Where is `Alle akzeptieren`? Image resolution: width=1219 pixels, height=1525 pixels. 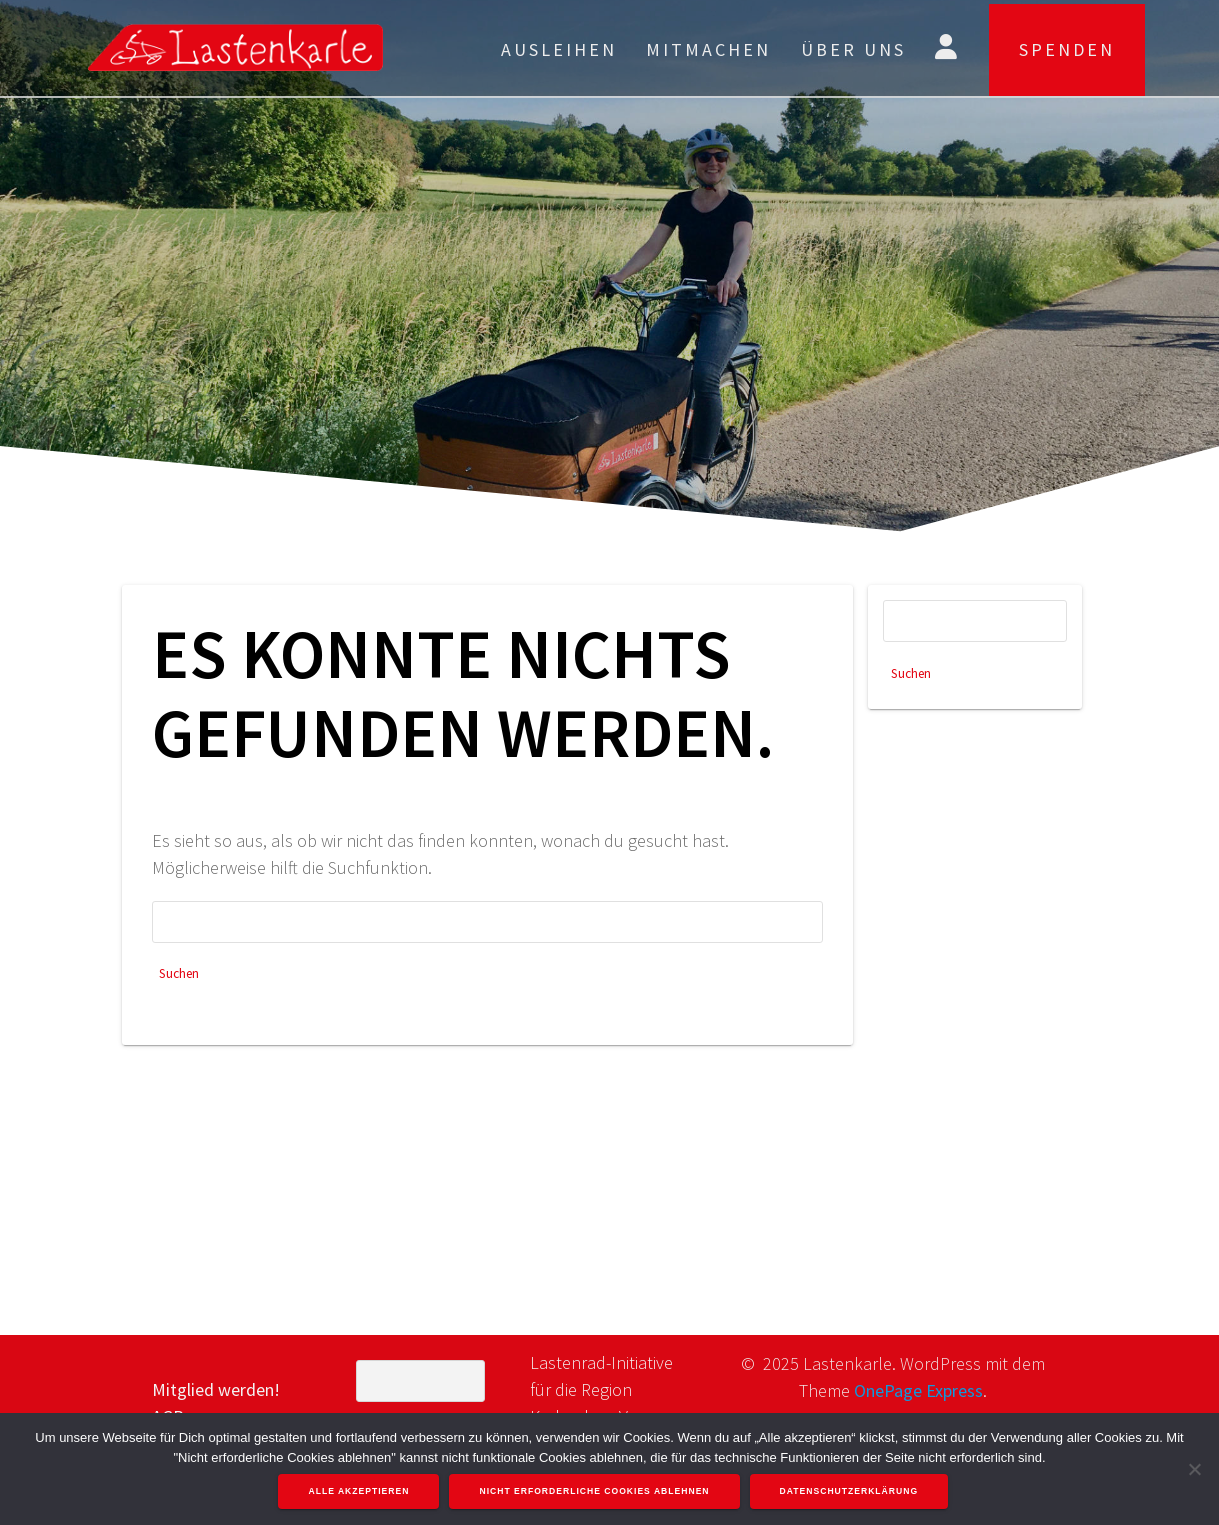
Alle akzeptieren is located at coordinates (360, 1492).